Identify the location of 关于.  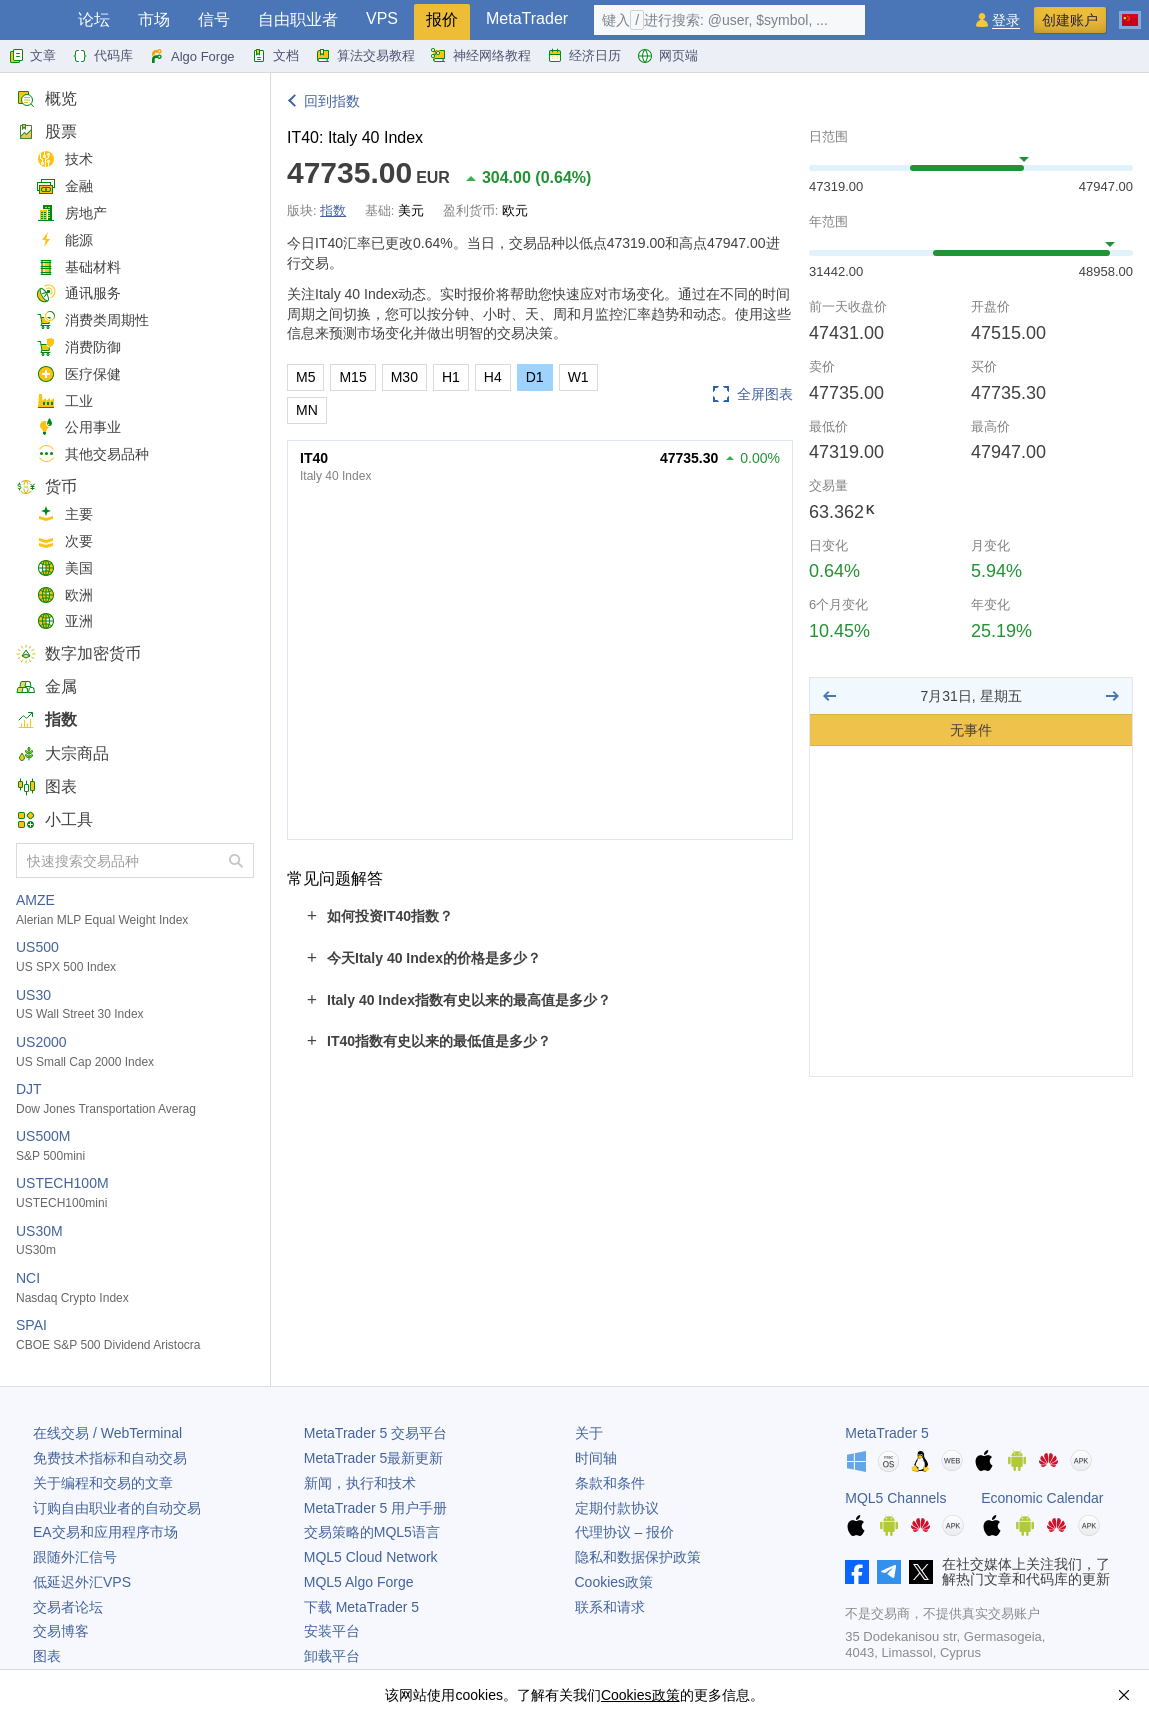
(589, 1433).